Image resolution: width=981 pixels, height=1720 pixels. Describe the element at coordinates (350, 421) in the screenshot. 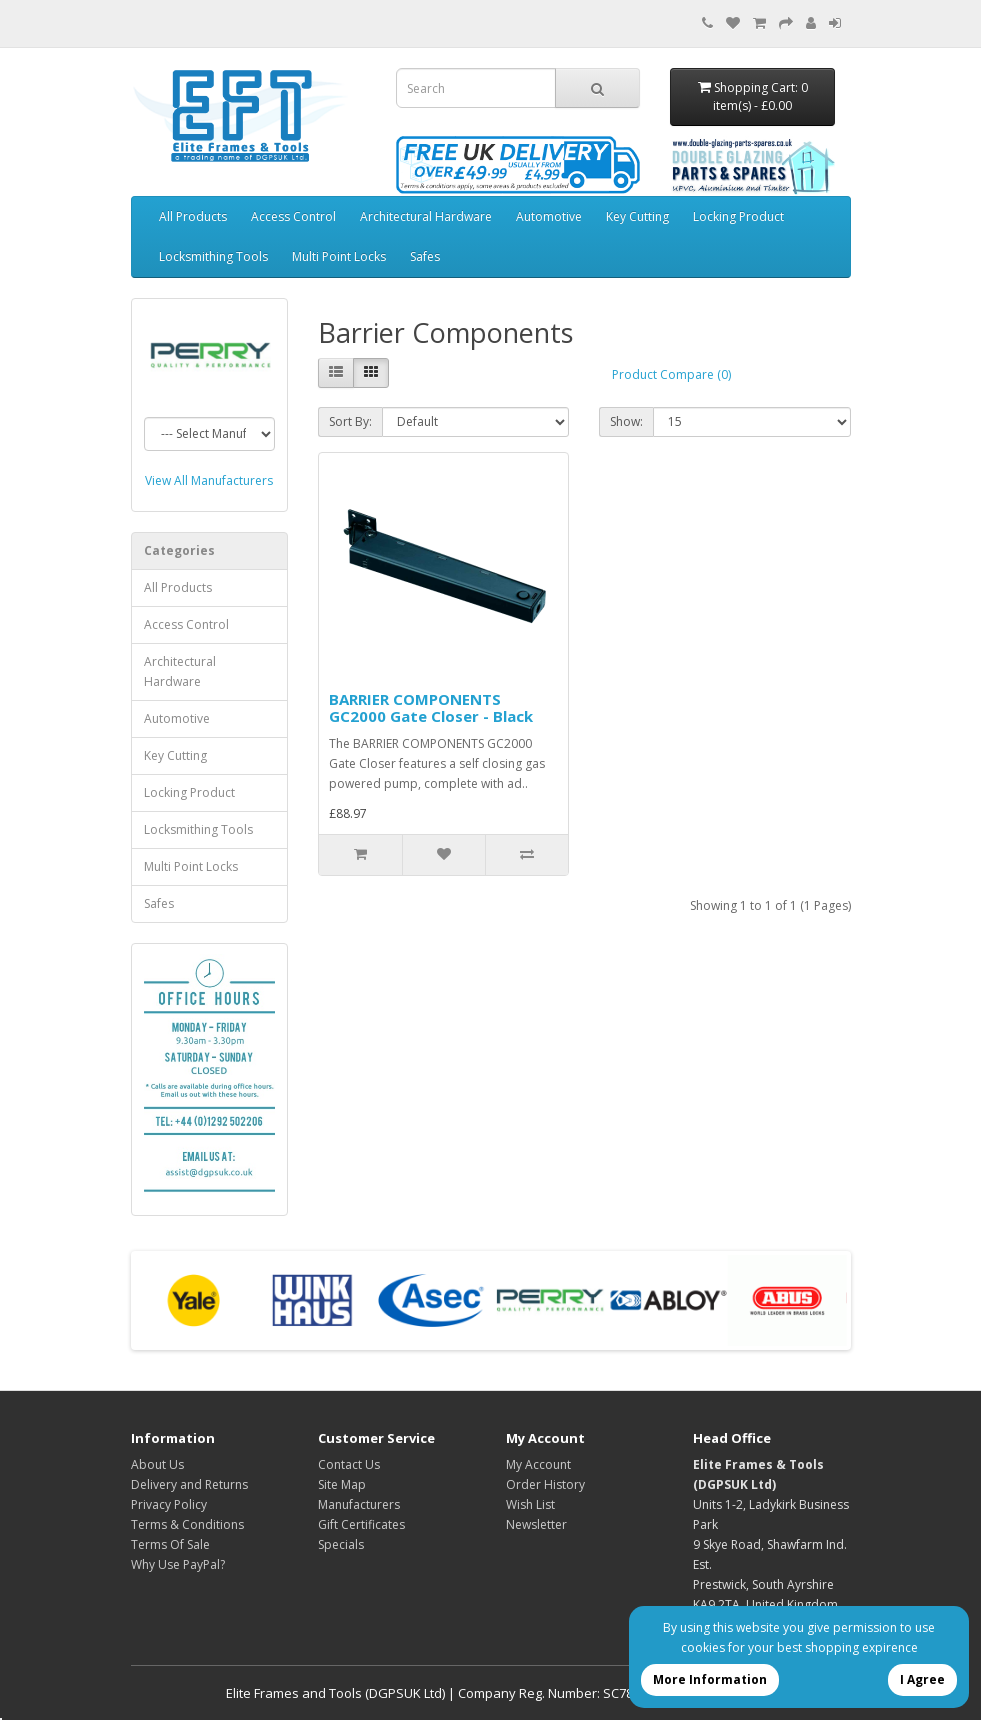

I see `Sort By:` at that location.